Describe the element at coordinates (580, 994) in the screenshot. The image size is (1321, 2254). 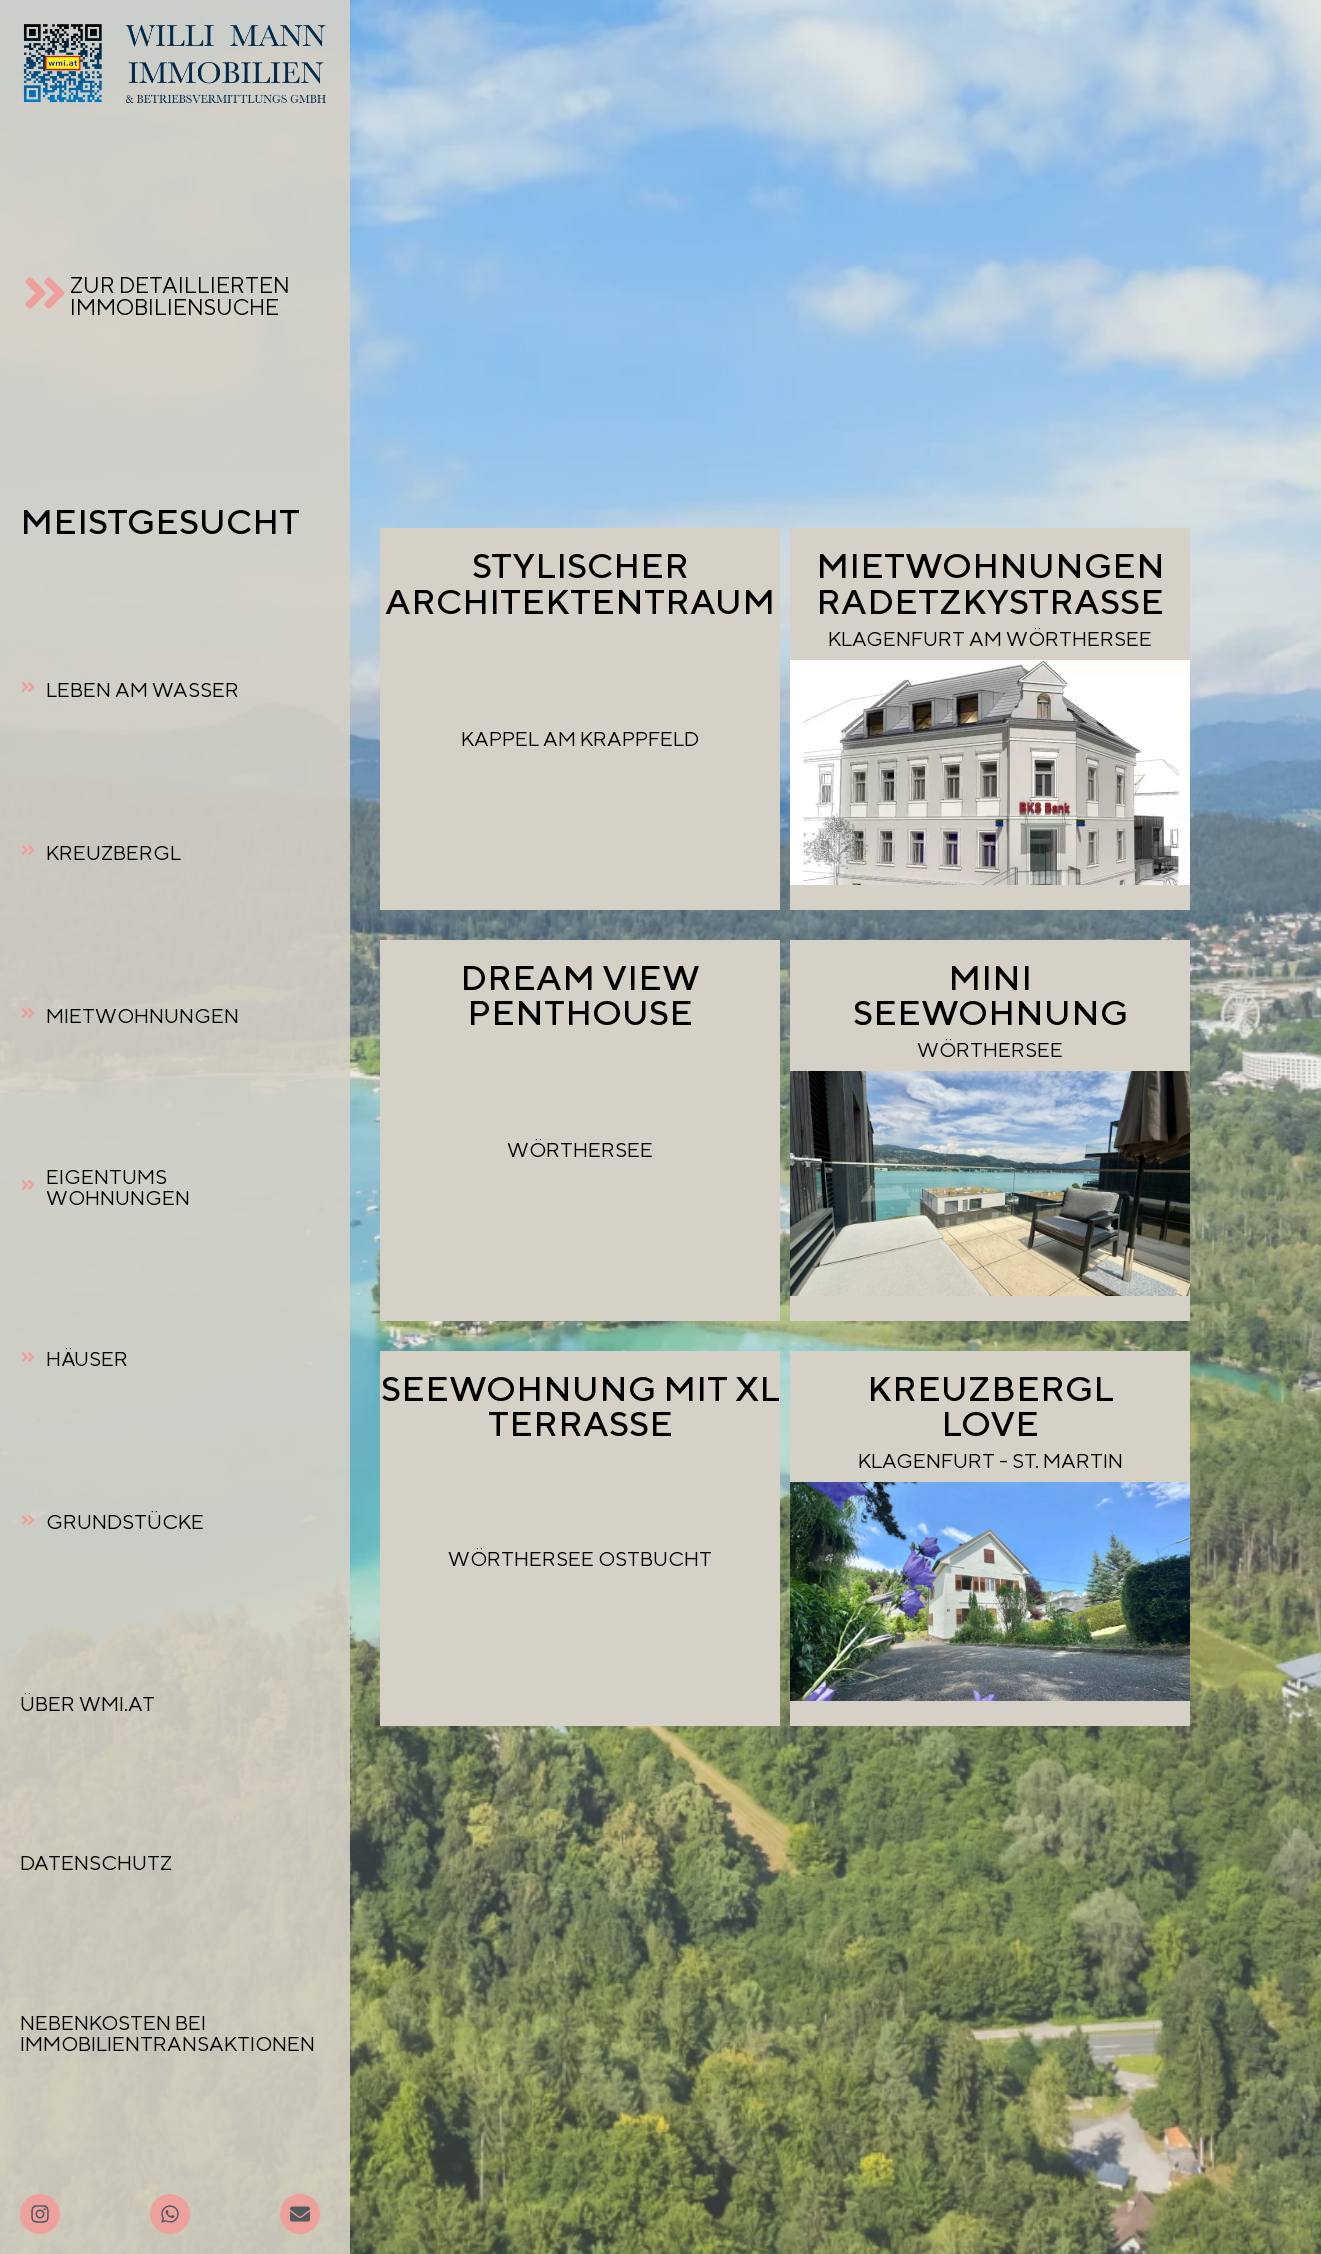
I see `DREAM VIEW PENTHOUSE` at that location.